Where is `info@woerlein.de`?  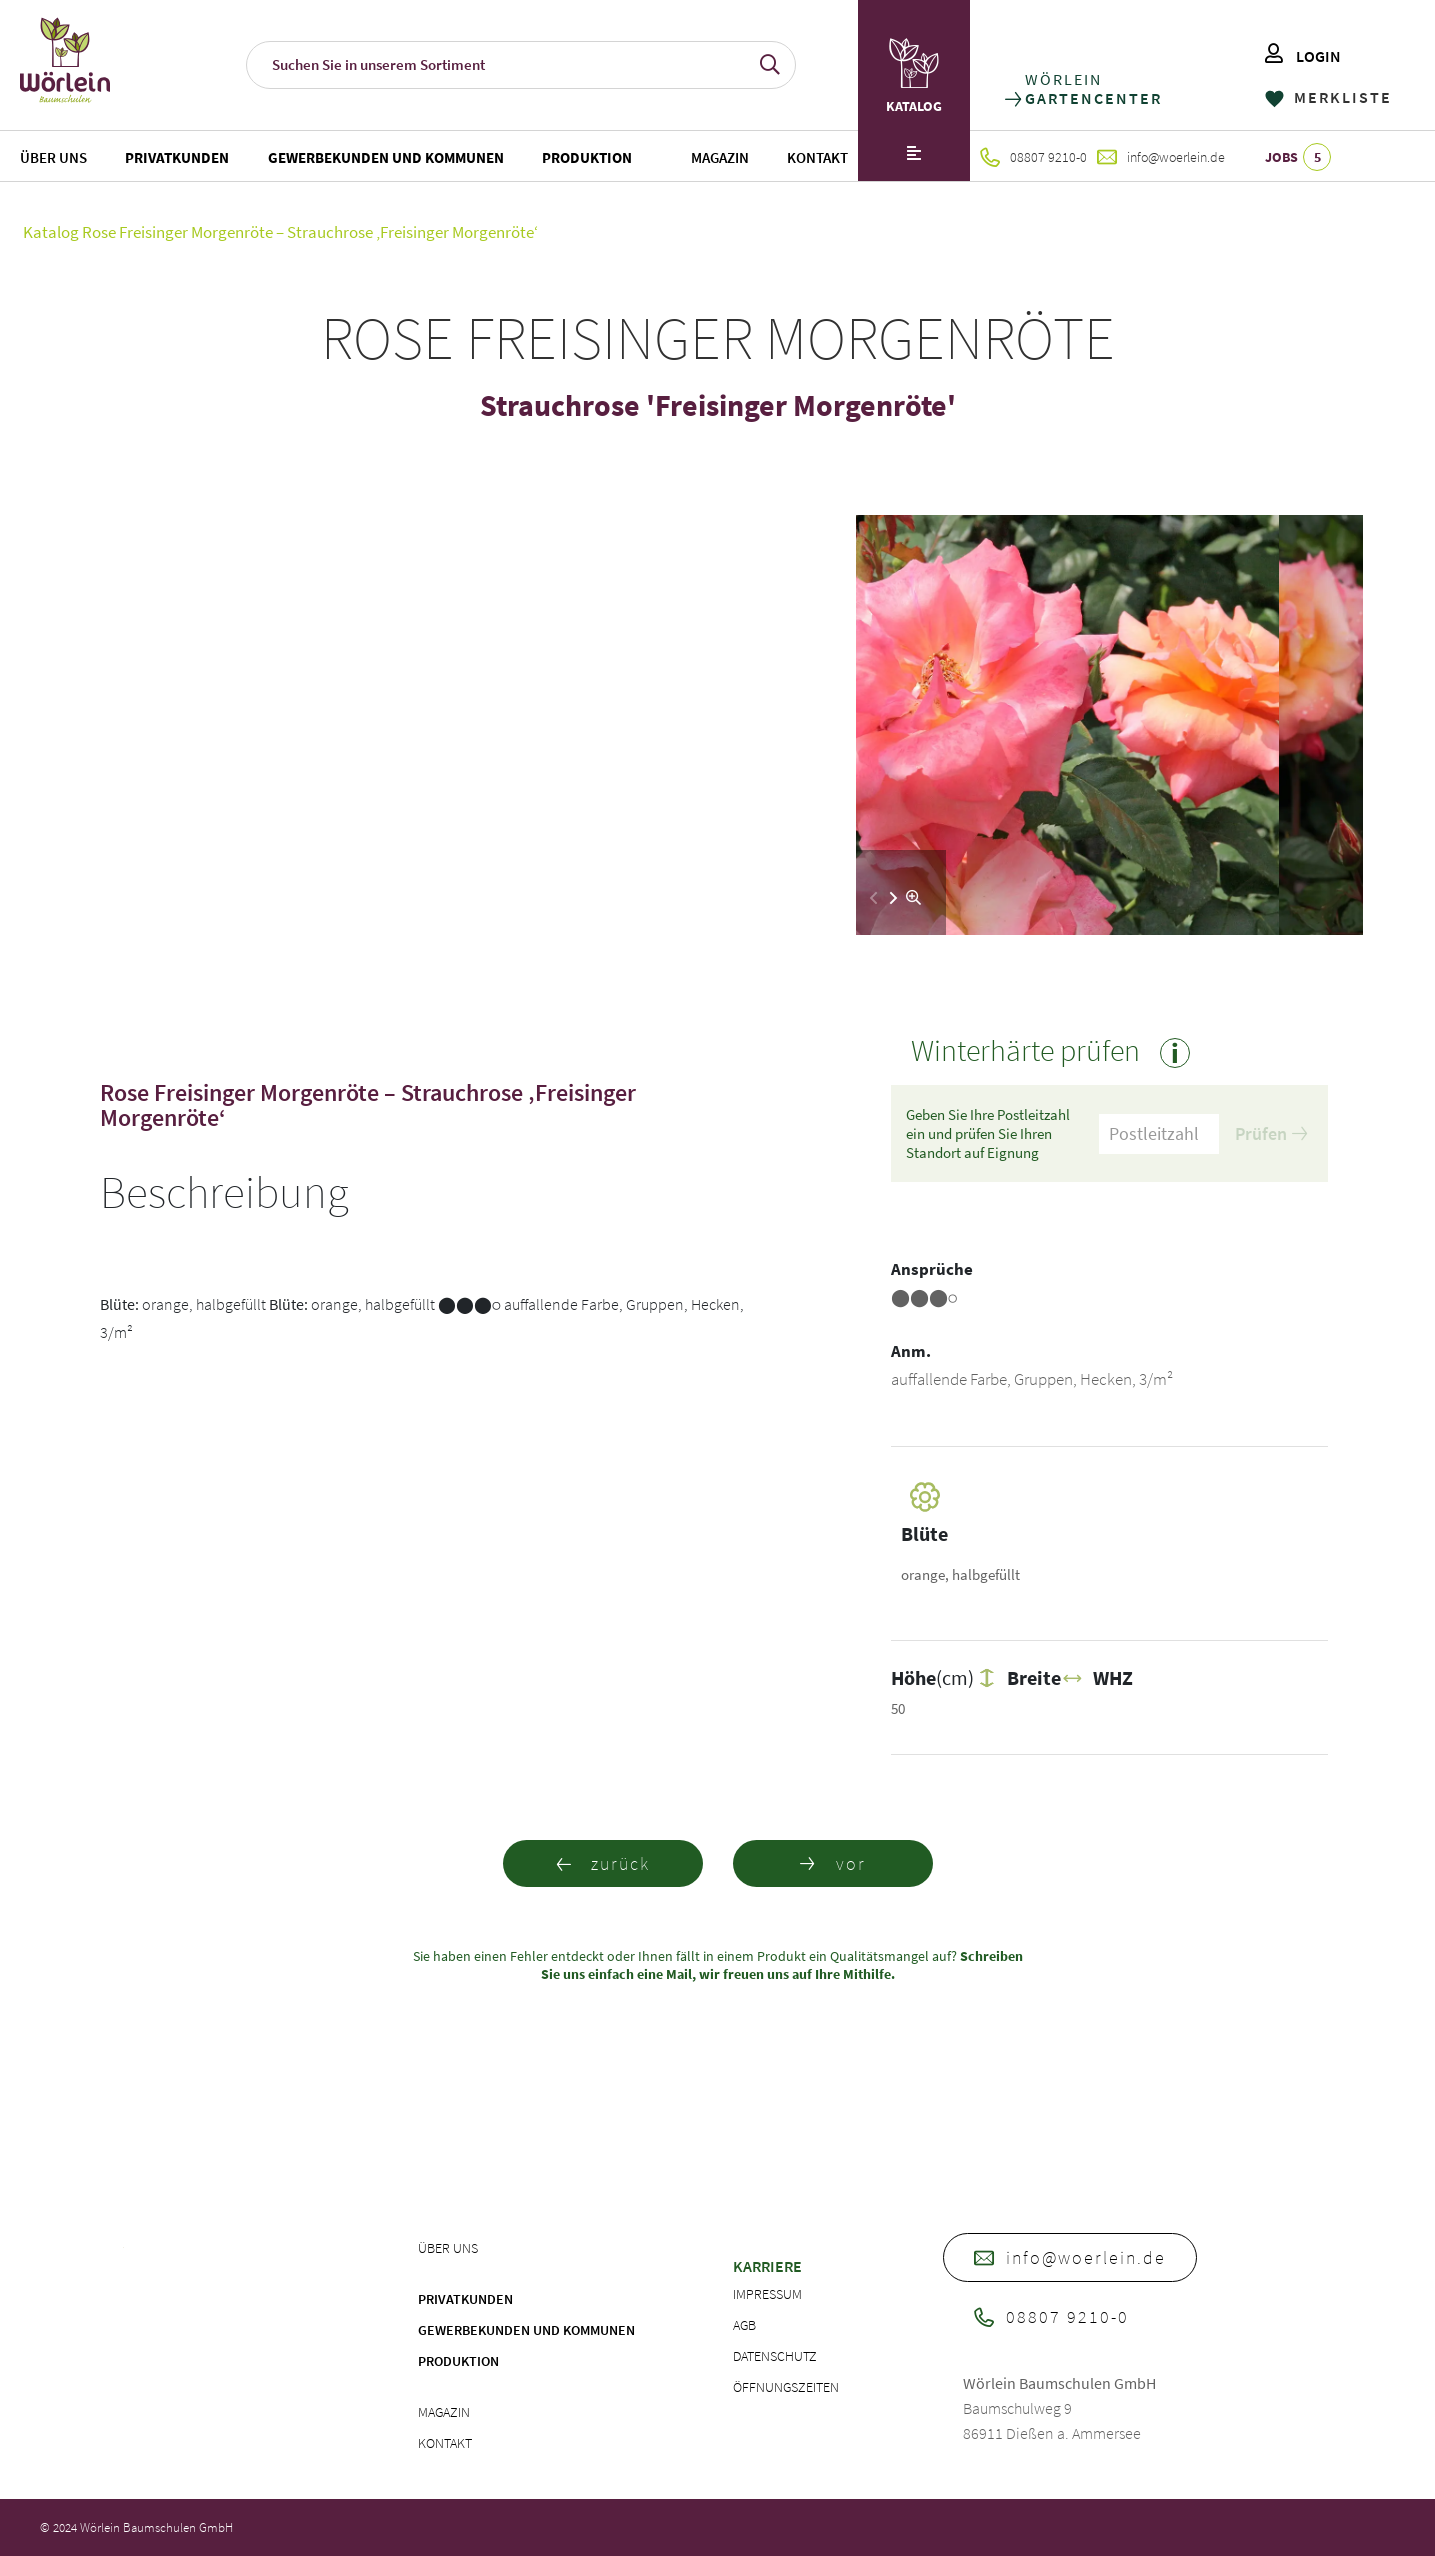 info@woerlein.de is located at coordinates (1161, 157).